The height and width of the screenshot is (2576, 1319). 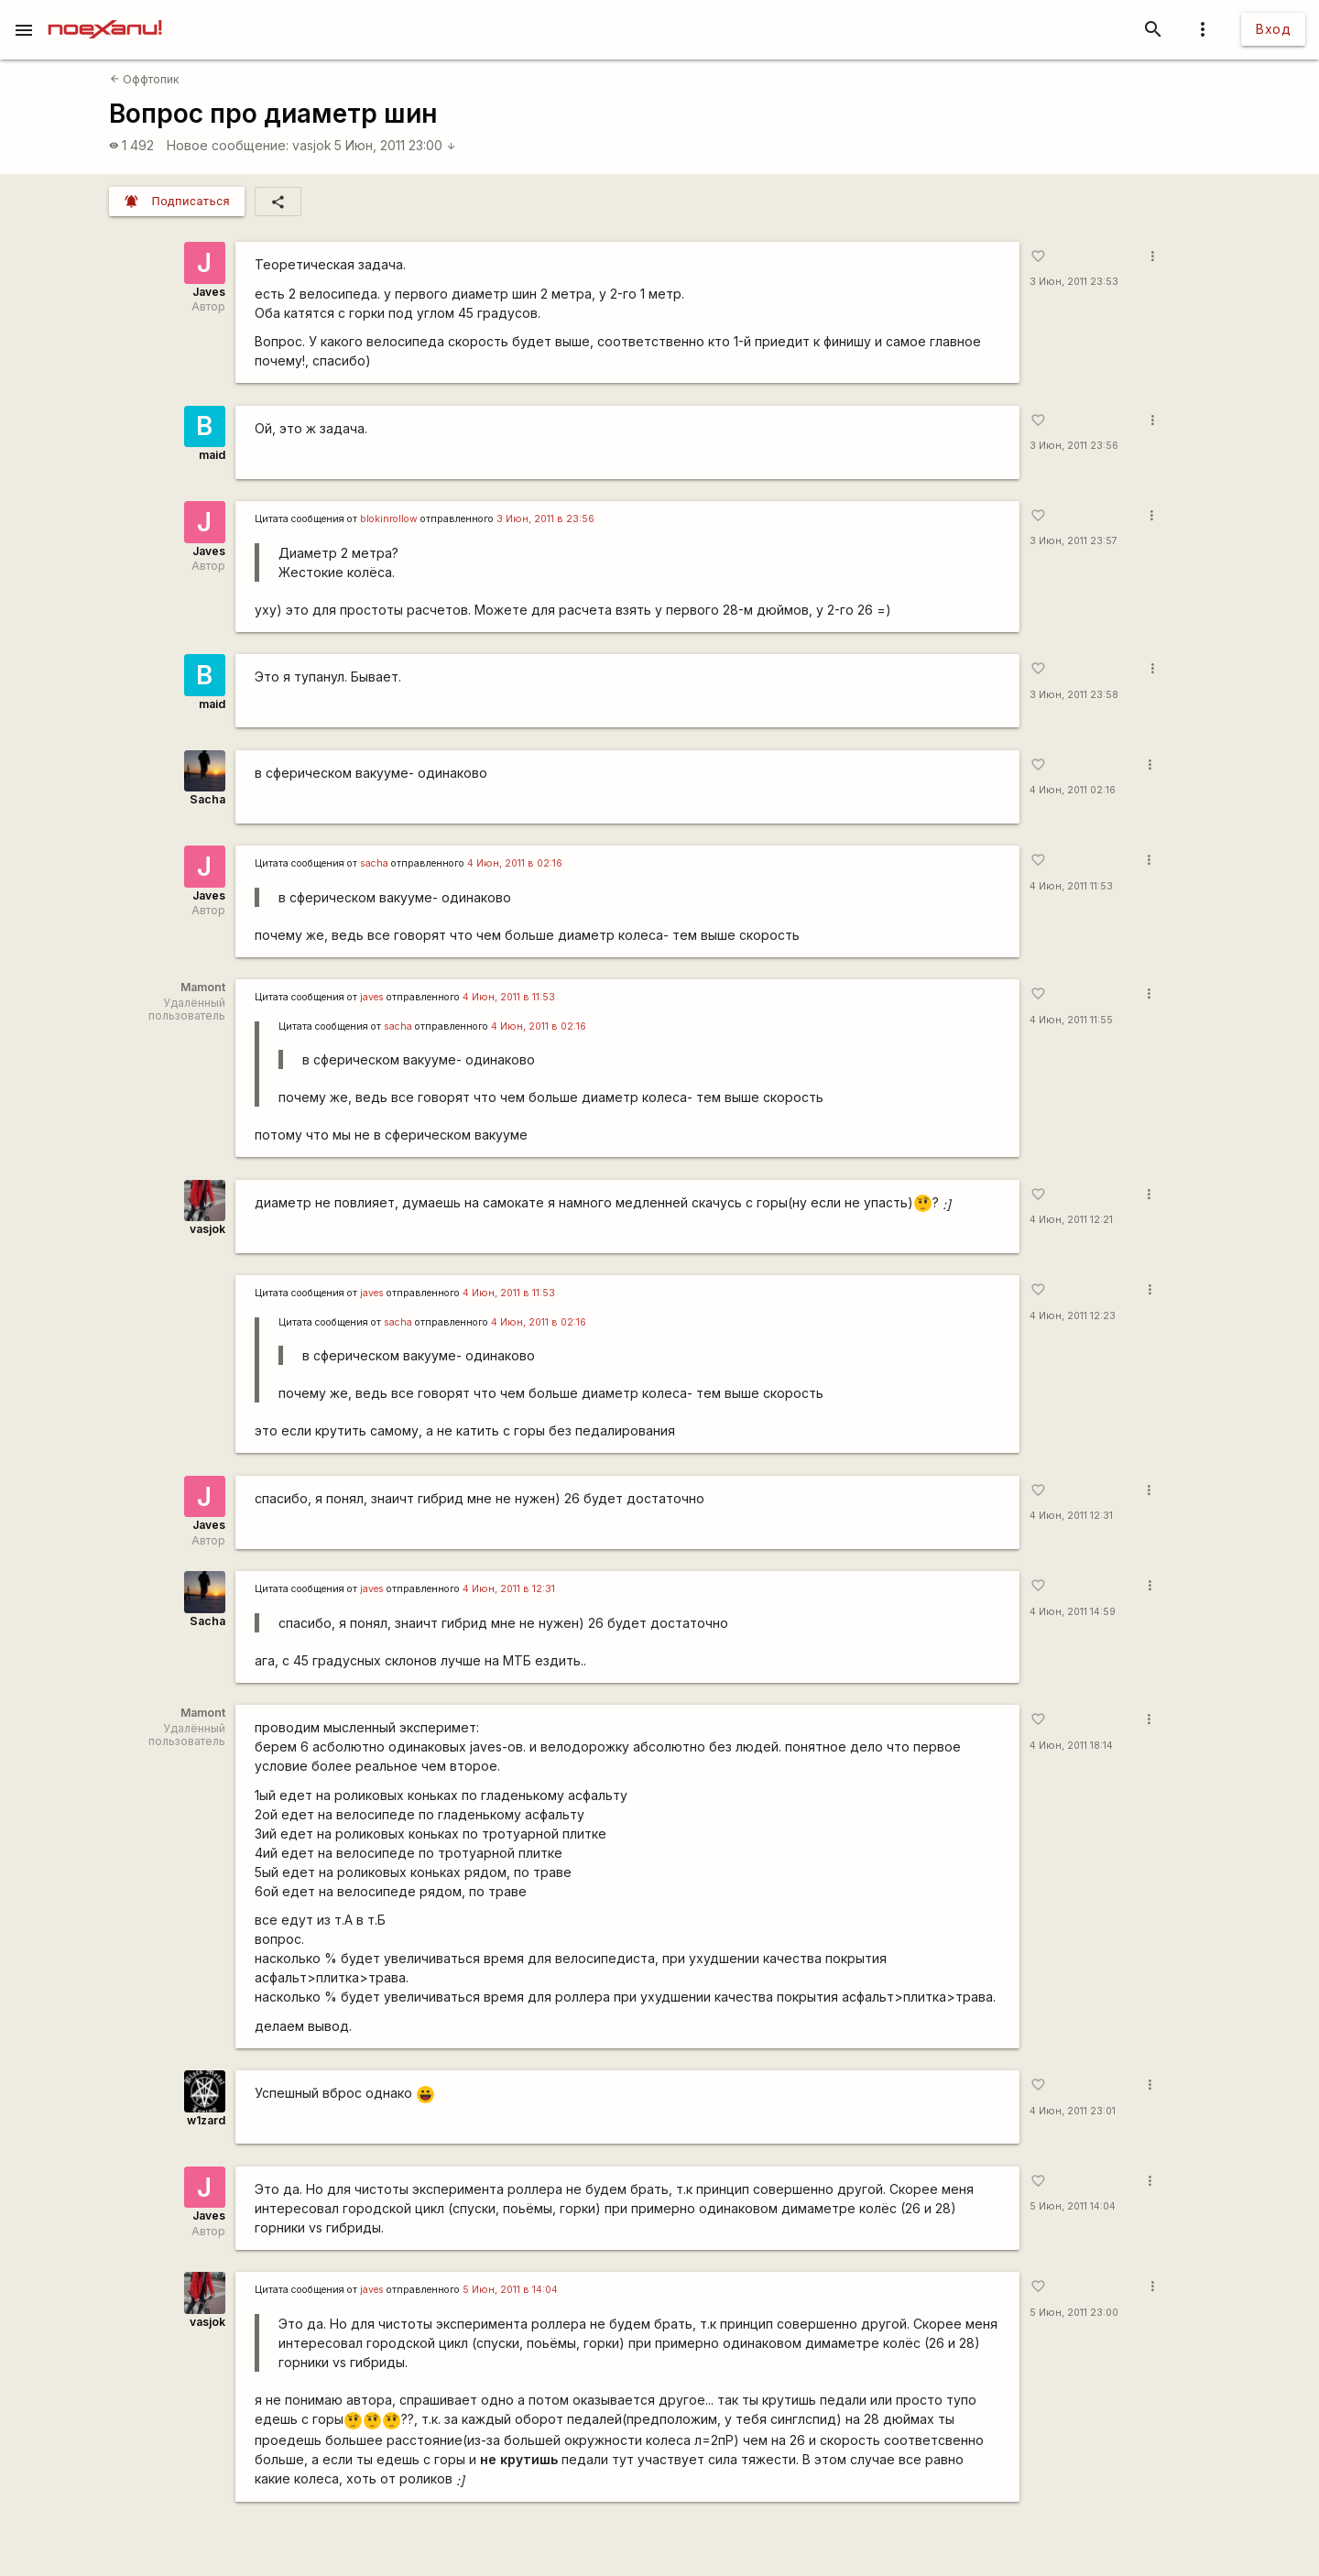 I want to click on 3 Июн, 2011 23:58, so click(x=1074, y=695).